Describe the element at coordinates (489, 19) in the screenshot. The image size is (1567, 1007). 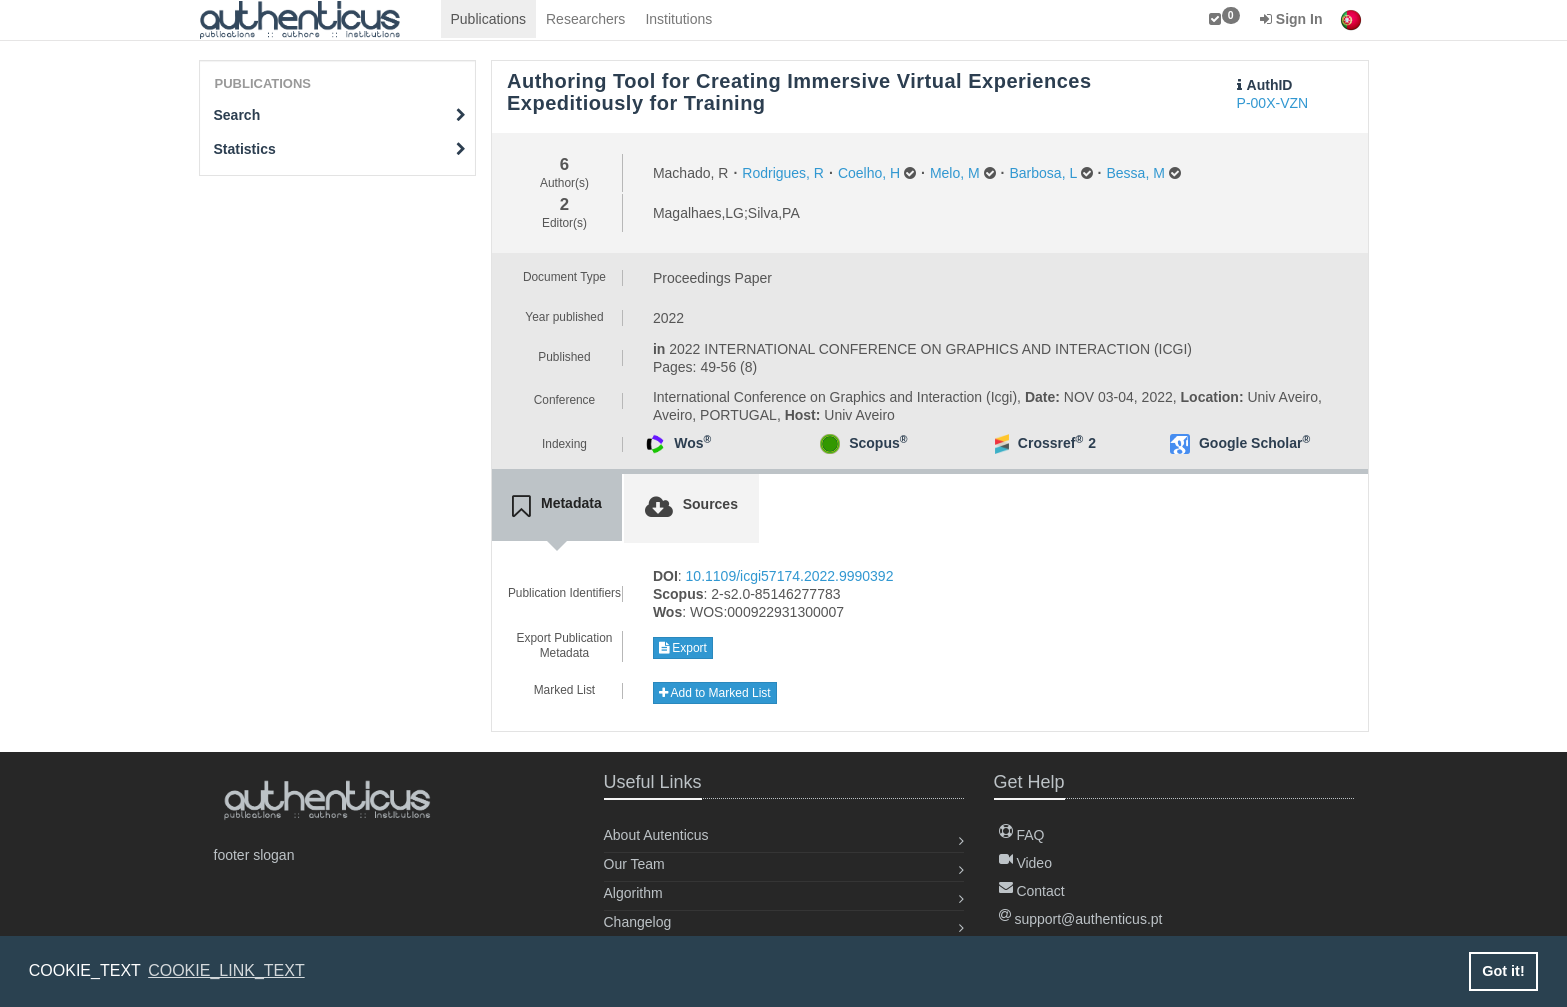
I see `Publications` at that location.